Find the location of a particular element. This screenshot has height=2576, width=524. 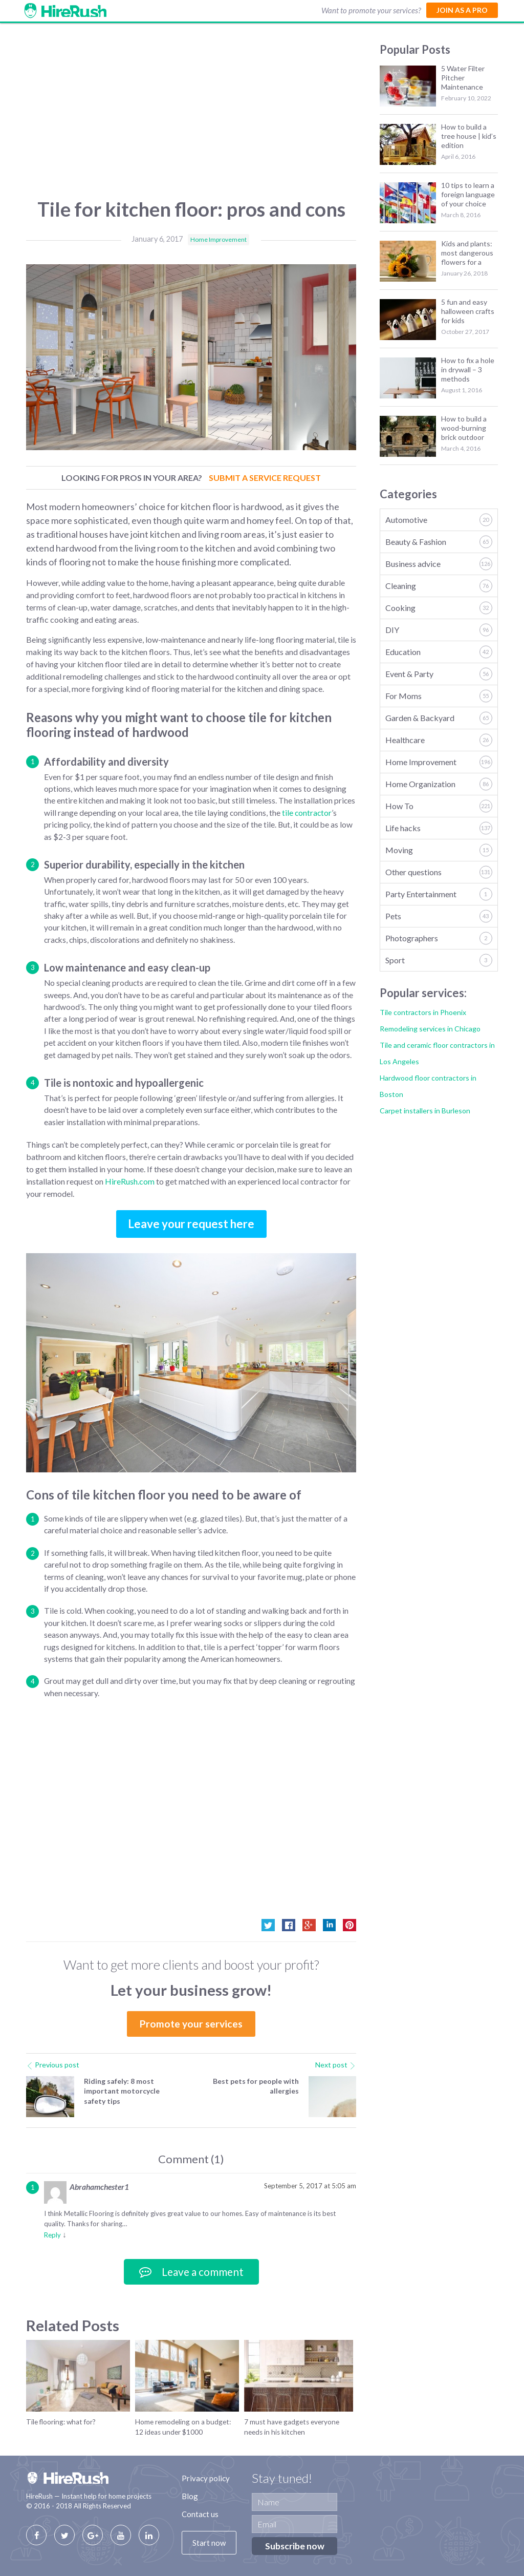

How to build a wood-burning brick outdoor fireplace is located at coordinates (464, 428).